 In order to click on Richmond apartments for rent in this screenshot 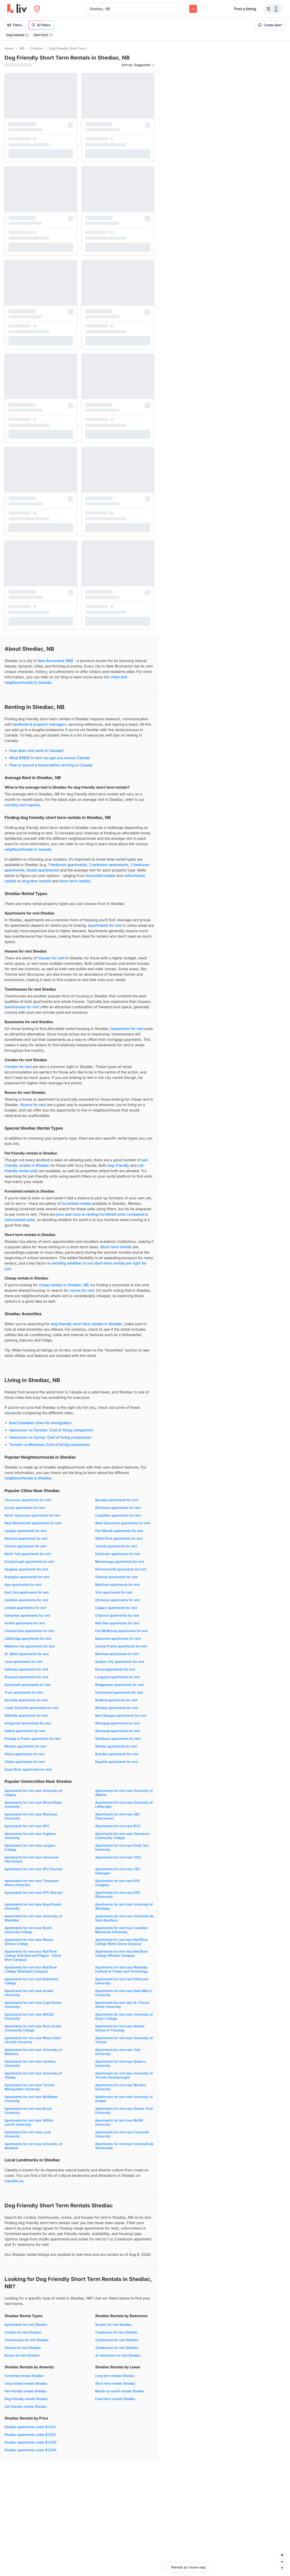, I will do `click(117, 1508)`.